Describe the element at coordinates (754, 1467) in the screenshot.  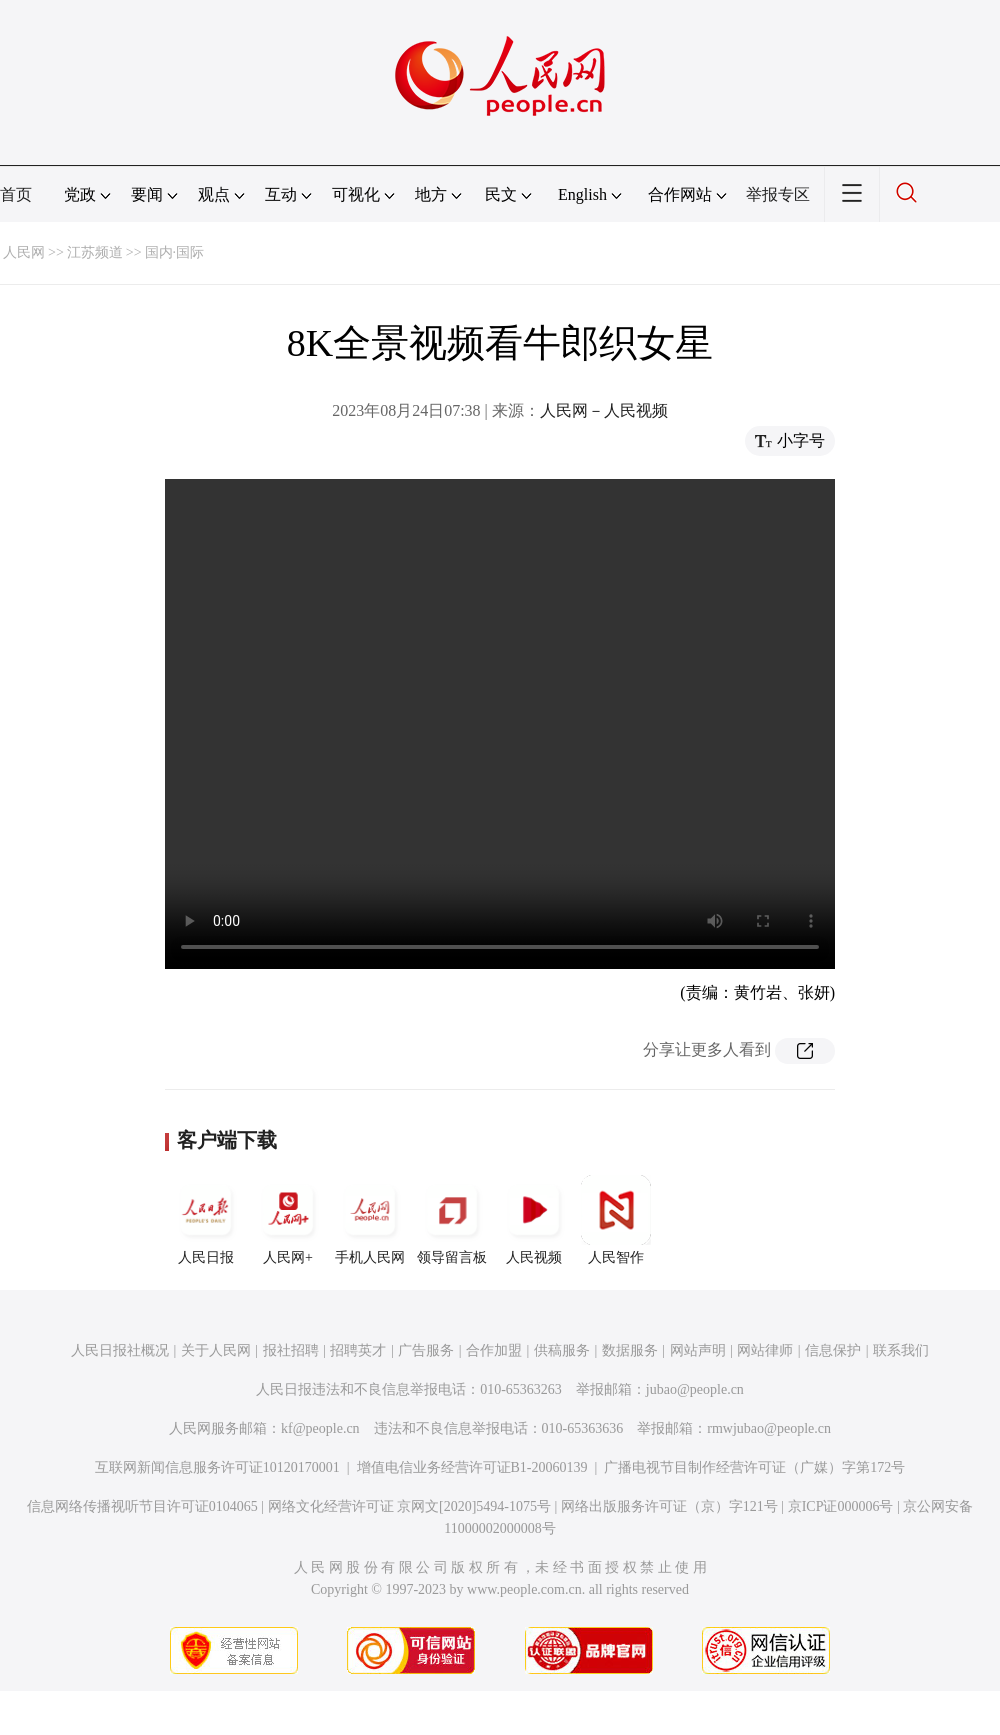
I see `广播电视节目制作经营许可证（广媒）字第172号` at that location.